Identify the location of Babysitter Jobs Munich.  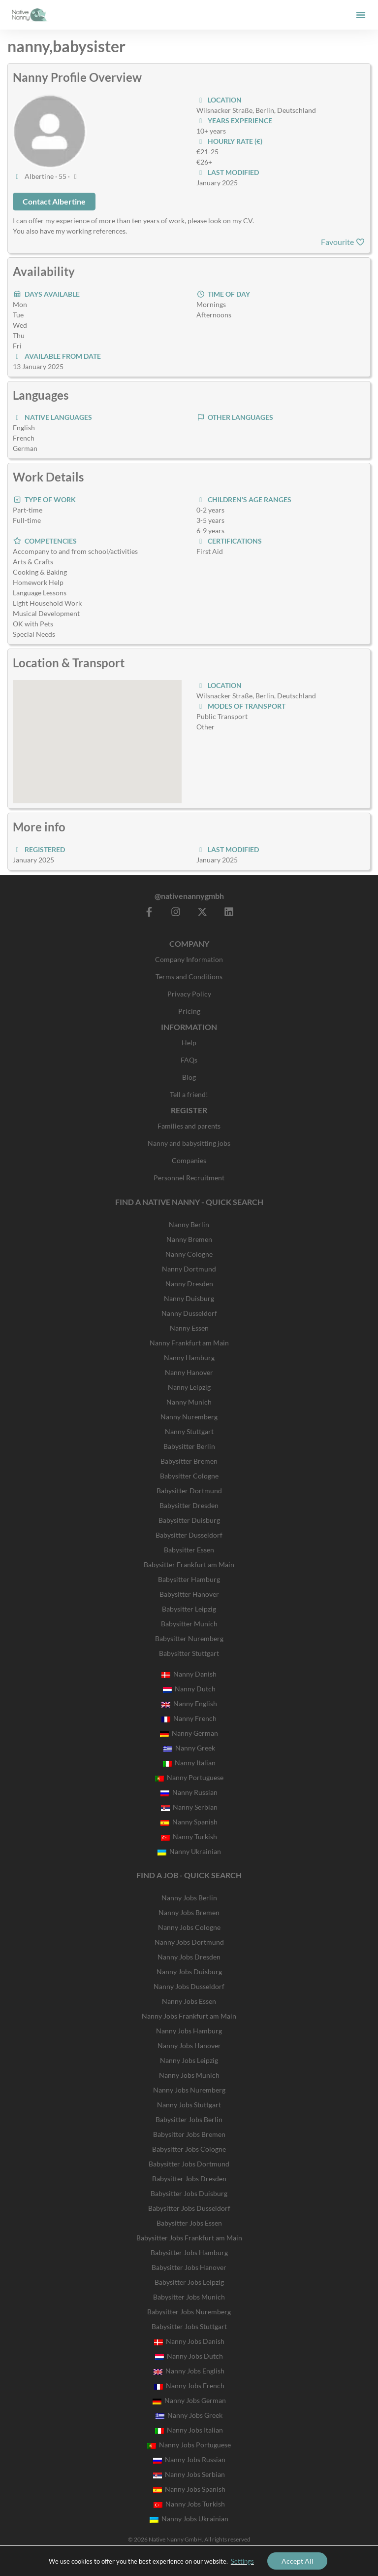
(189, 2297).